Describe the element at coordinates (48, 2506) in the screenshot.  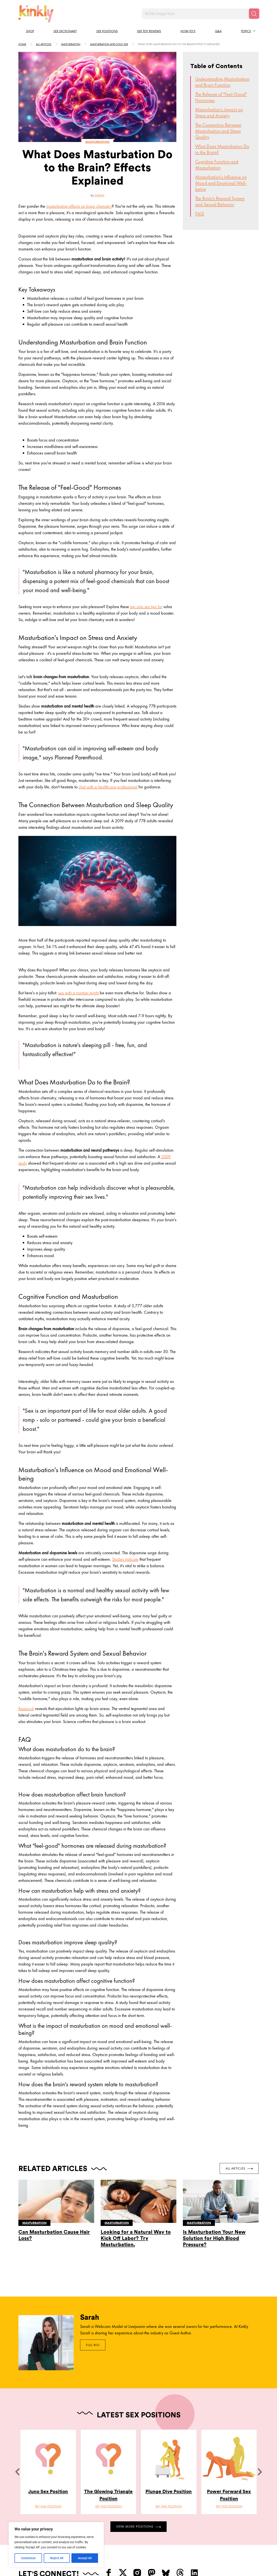
I see `Try this position` at that location.